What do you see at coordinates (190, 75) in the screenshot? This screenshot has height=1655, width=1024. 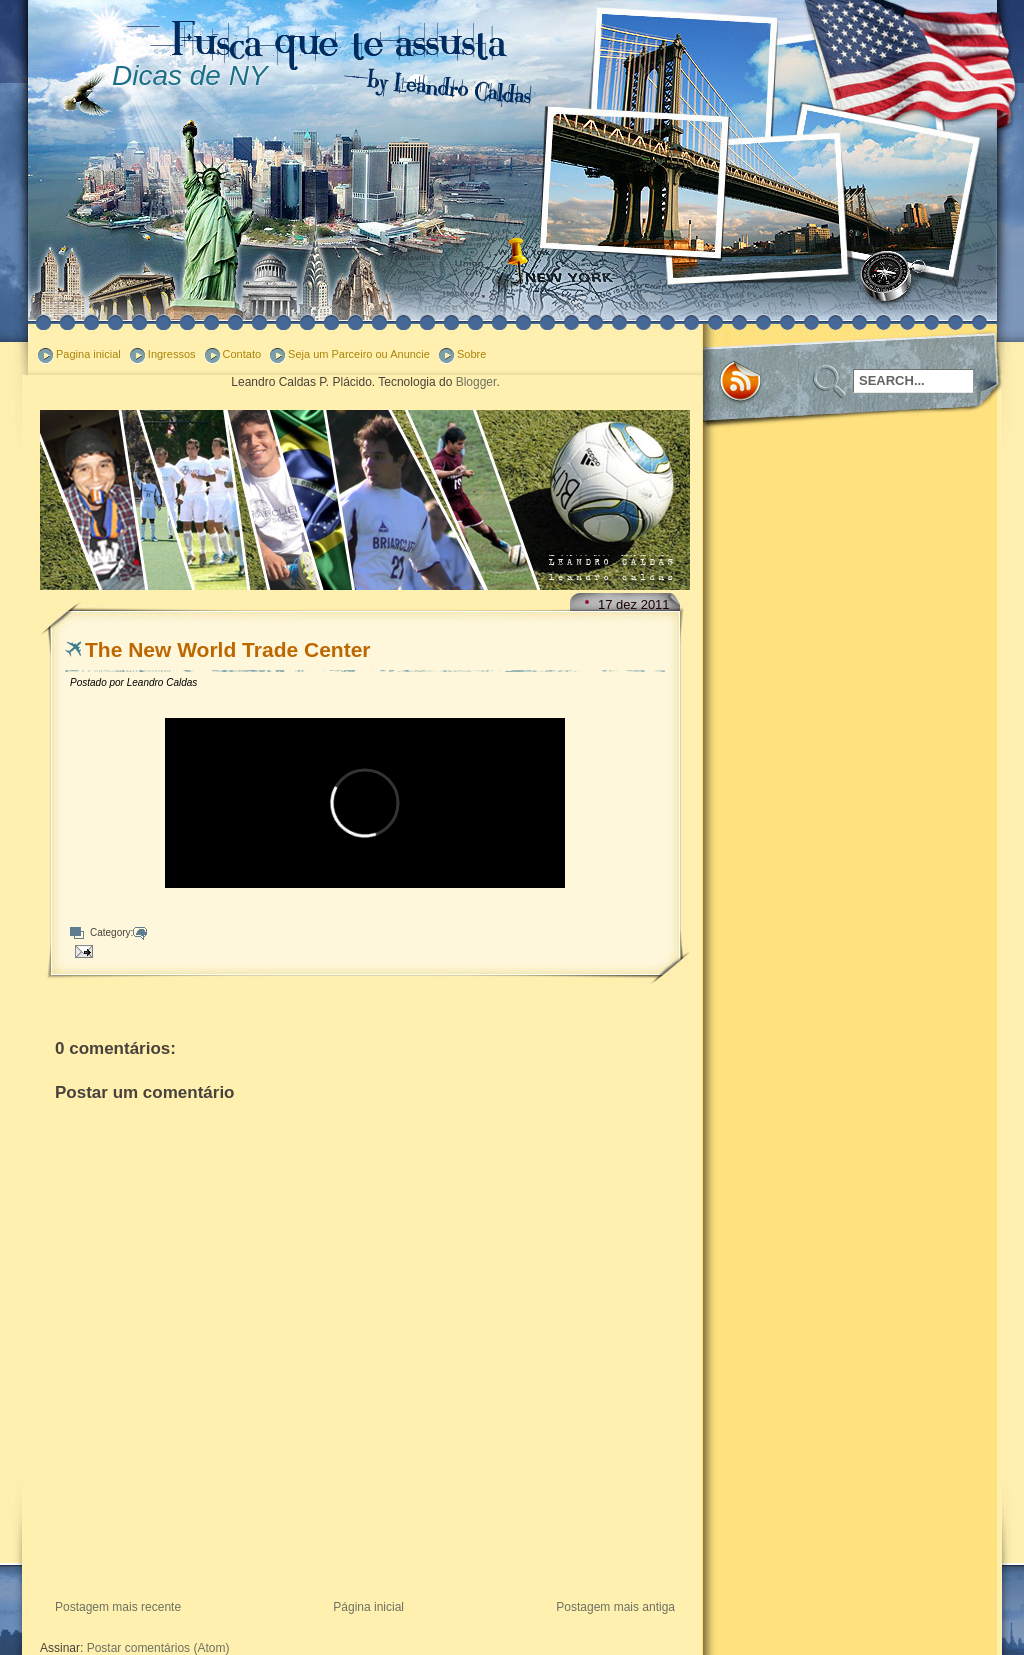 I see `Dicas de NY` at bounding box center [190, 75].